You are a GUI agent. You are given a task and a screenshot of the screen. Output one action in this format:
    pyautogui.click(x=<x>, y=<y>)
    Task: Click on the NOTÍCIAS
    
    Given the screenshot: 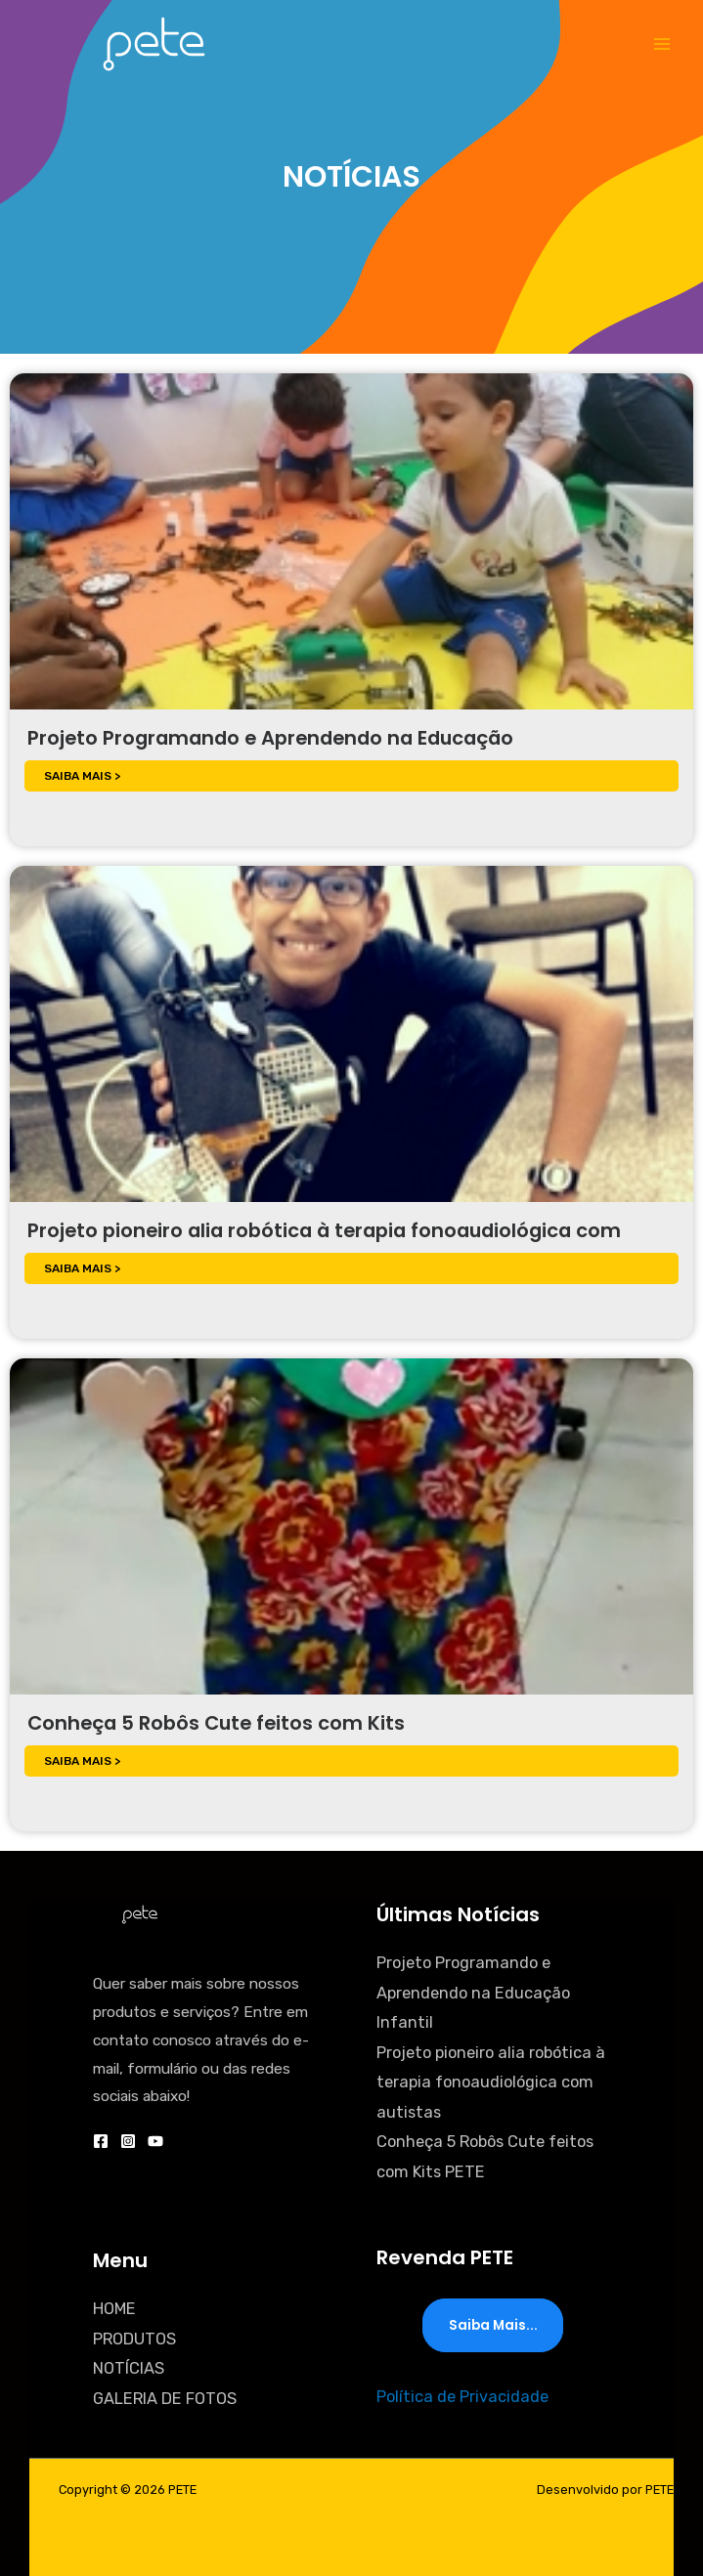 What is the action you would take?
    pyautogui.click(x=128, y=2368)
    